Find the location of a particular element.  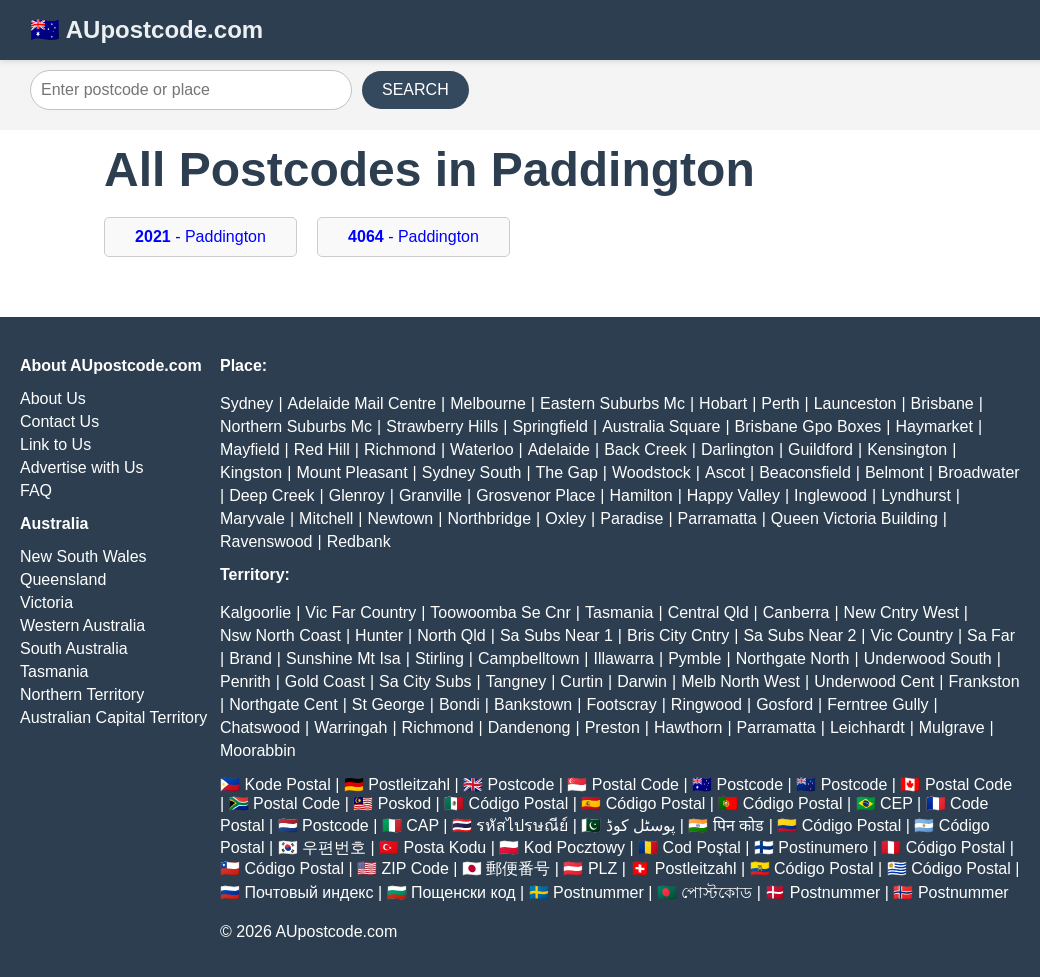

St George is located at coordinates (388, 704).